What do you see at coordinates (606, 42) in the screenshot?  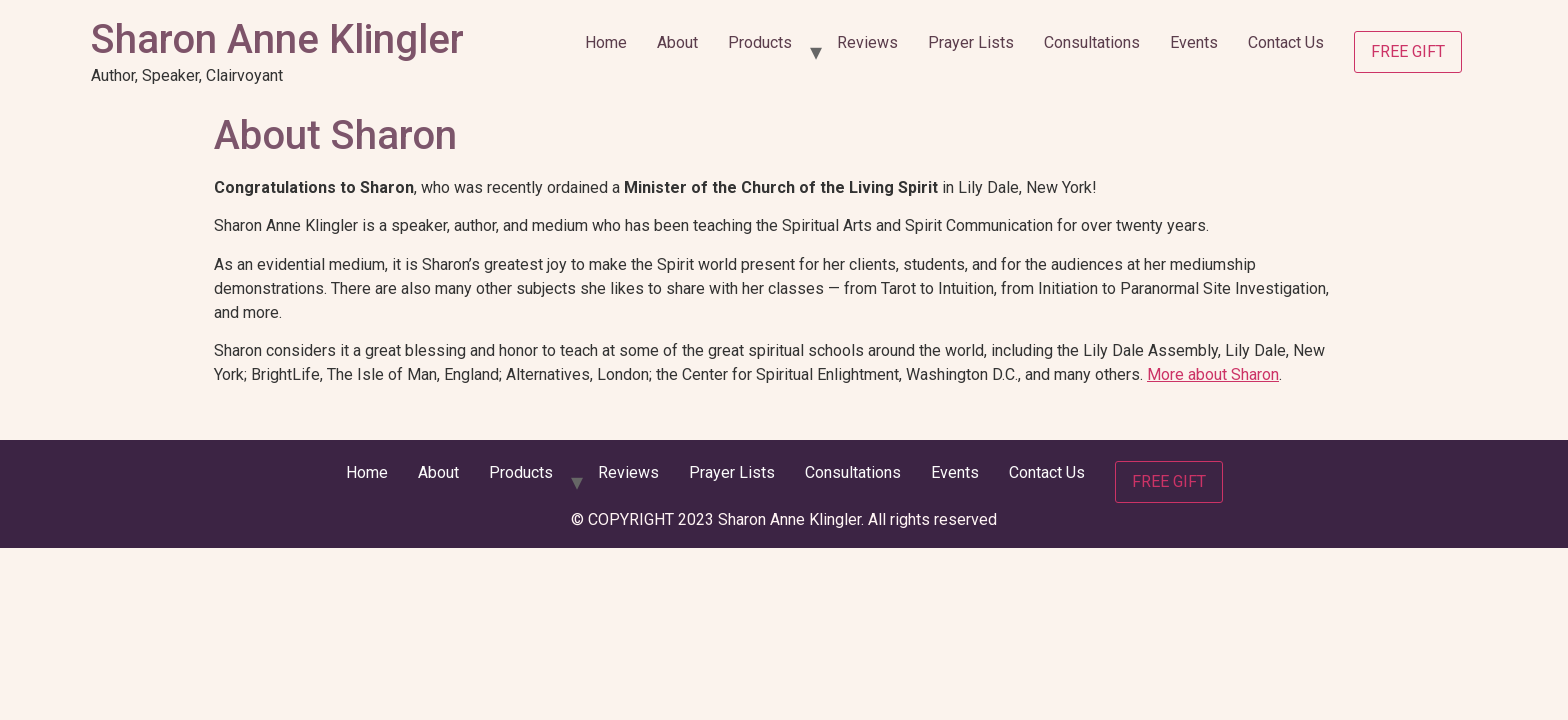 I see `Home` at bounding box center [606, 42].